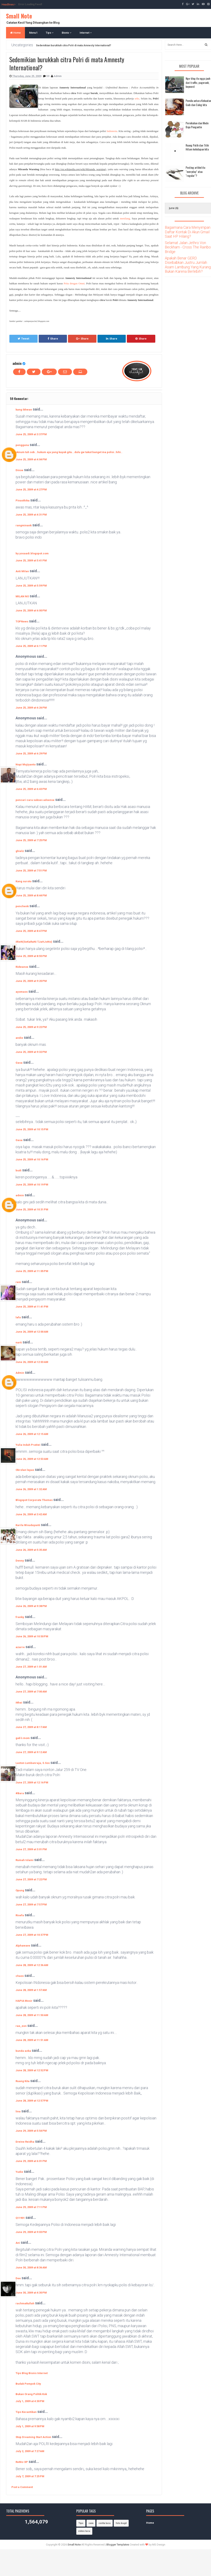 This screenshot has height=2576, width=211. What do you see at coordinates (25, 1469) in the screenshot?
I see `Obrolan lepas` at bounding box center [25, 1469].